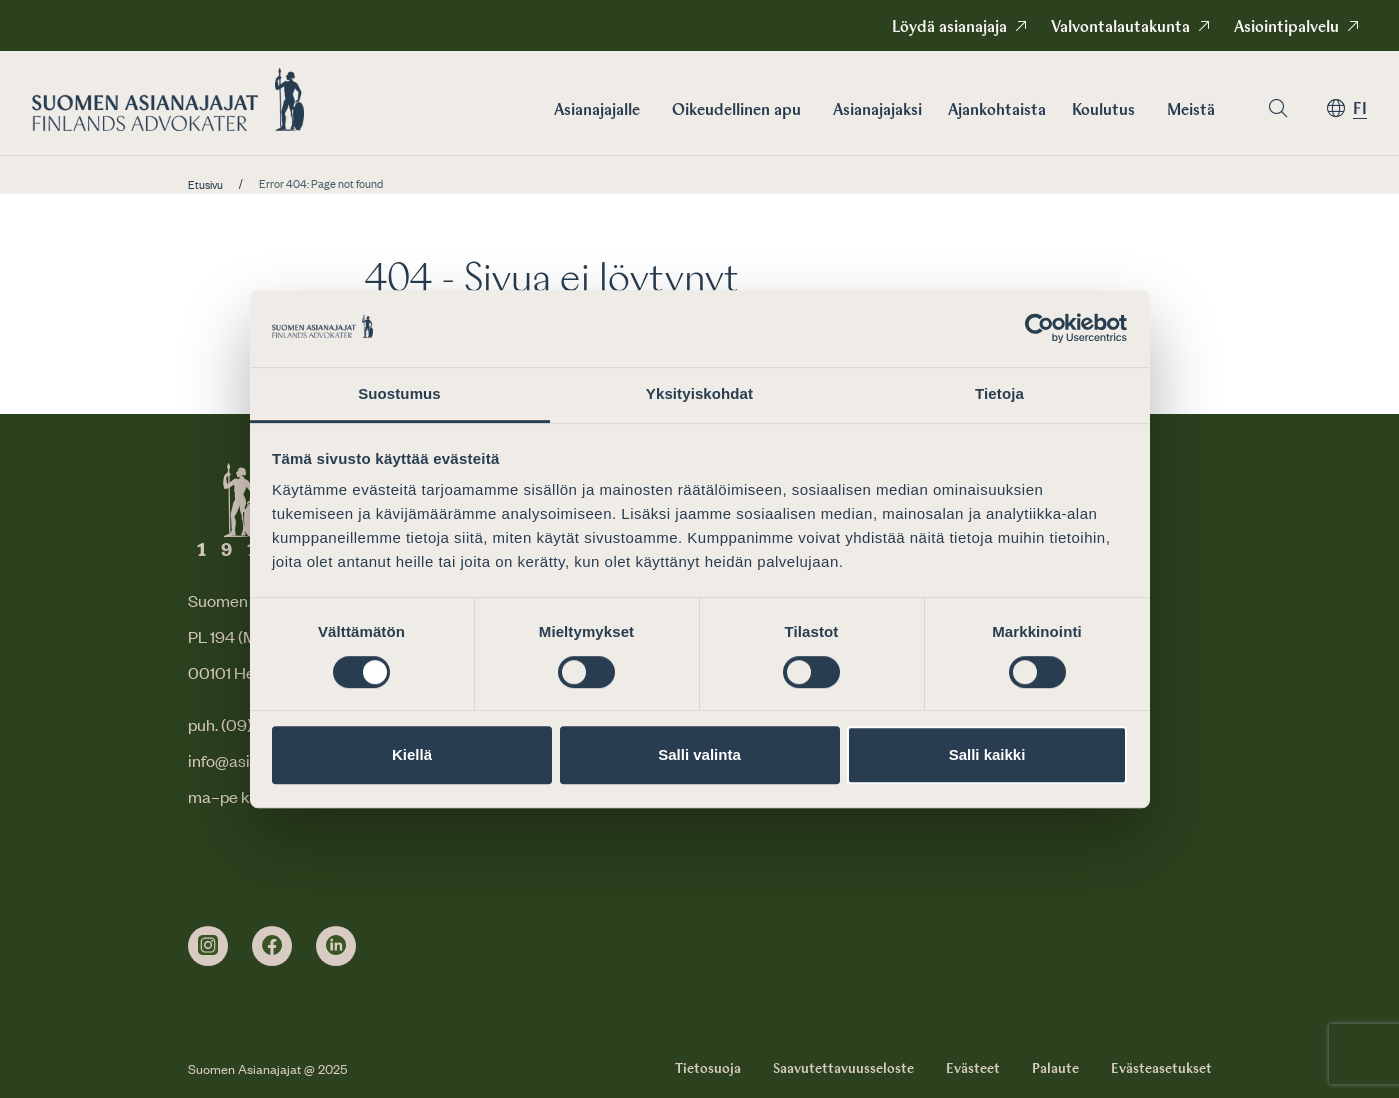  Describe the element at coordinates (949, 28) in the screenshot. I see `Löydä asianajaja` at that location.